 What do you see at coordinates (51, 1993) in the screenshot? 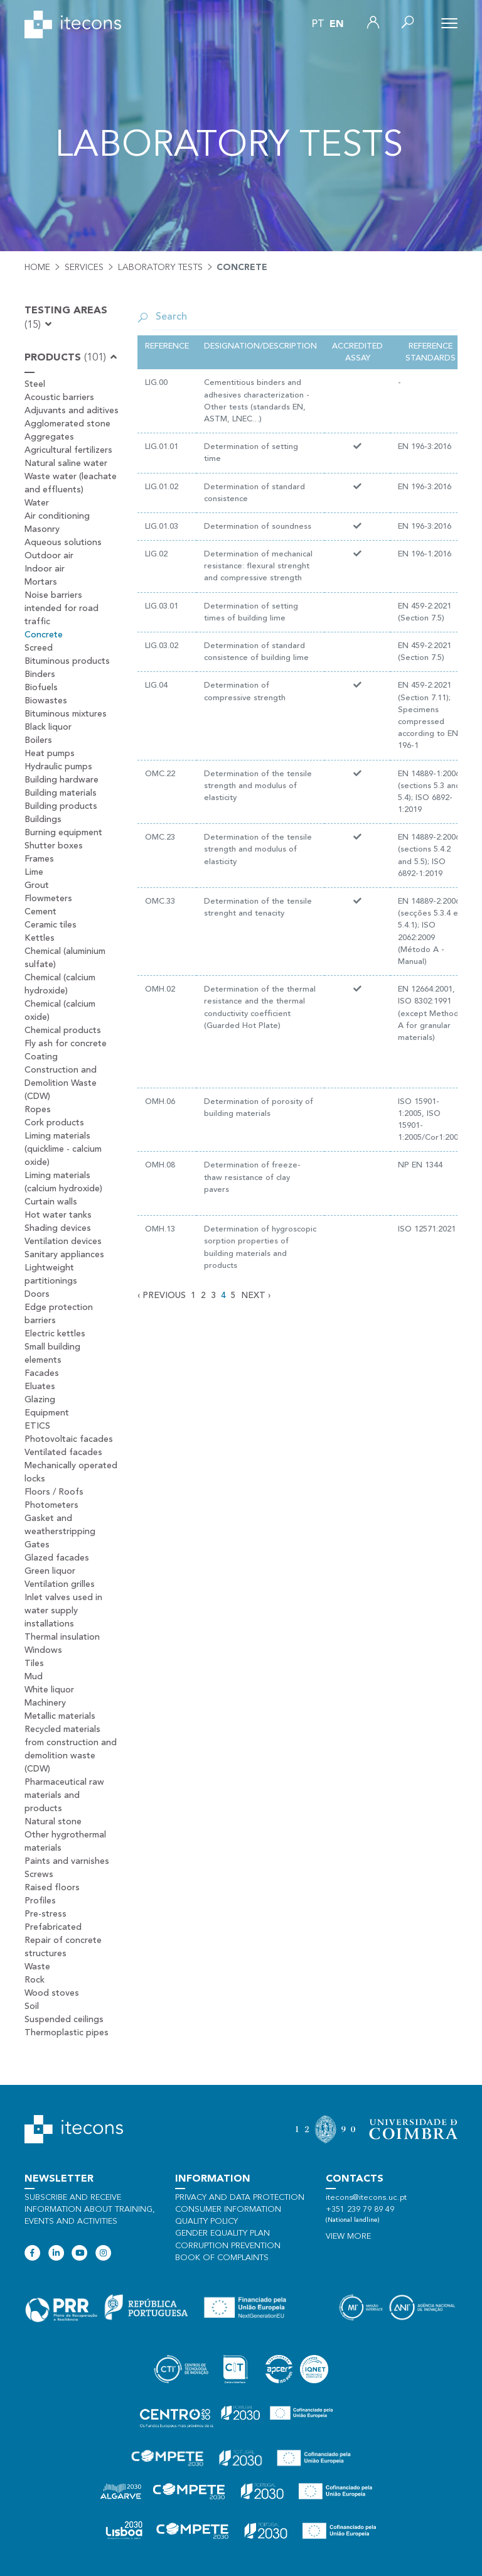
I see `Wood stoves` at bounding box center [51, 1993].